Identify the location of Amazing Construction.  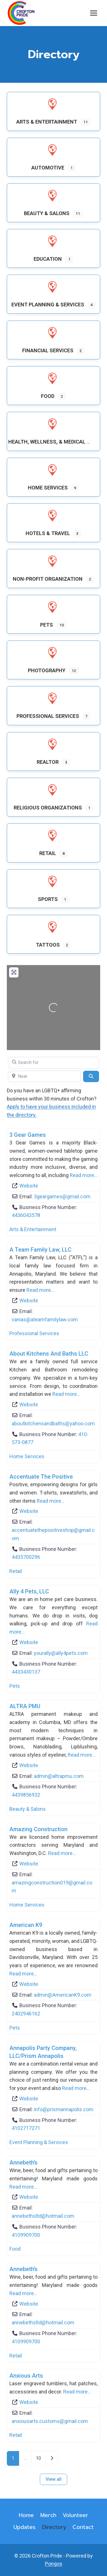
(38, 1829).